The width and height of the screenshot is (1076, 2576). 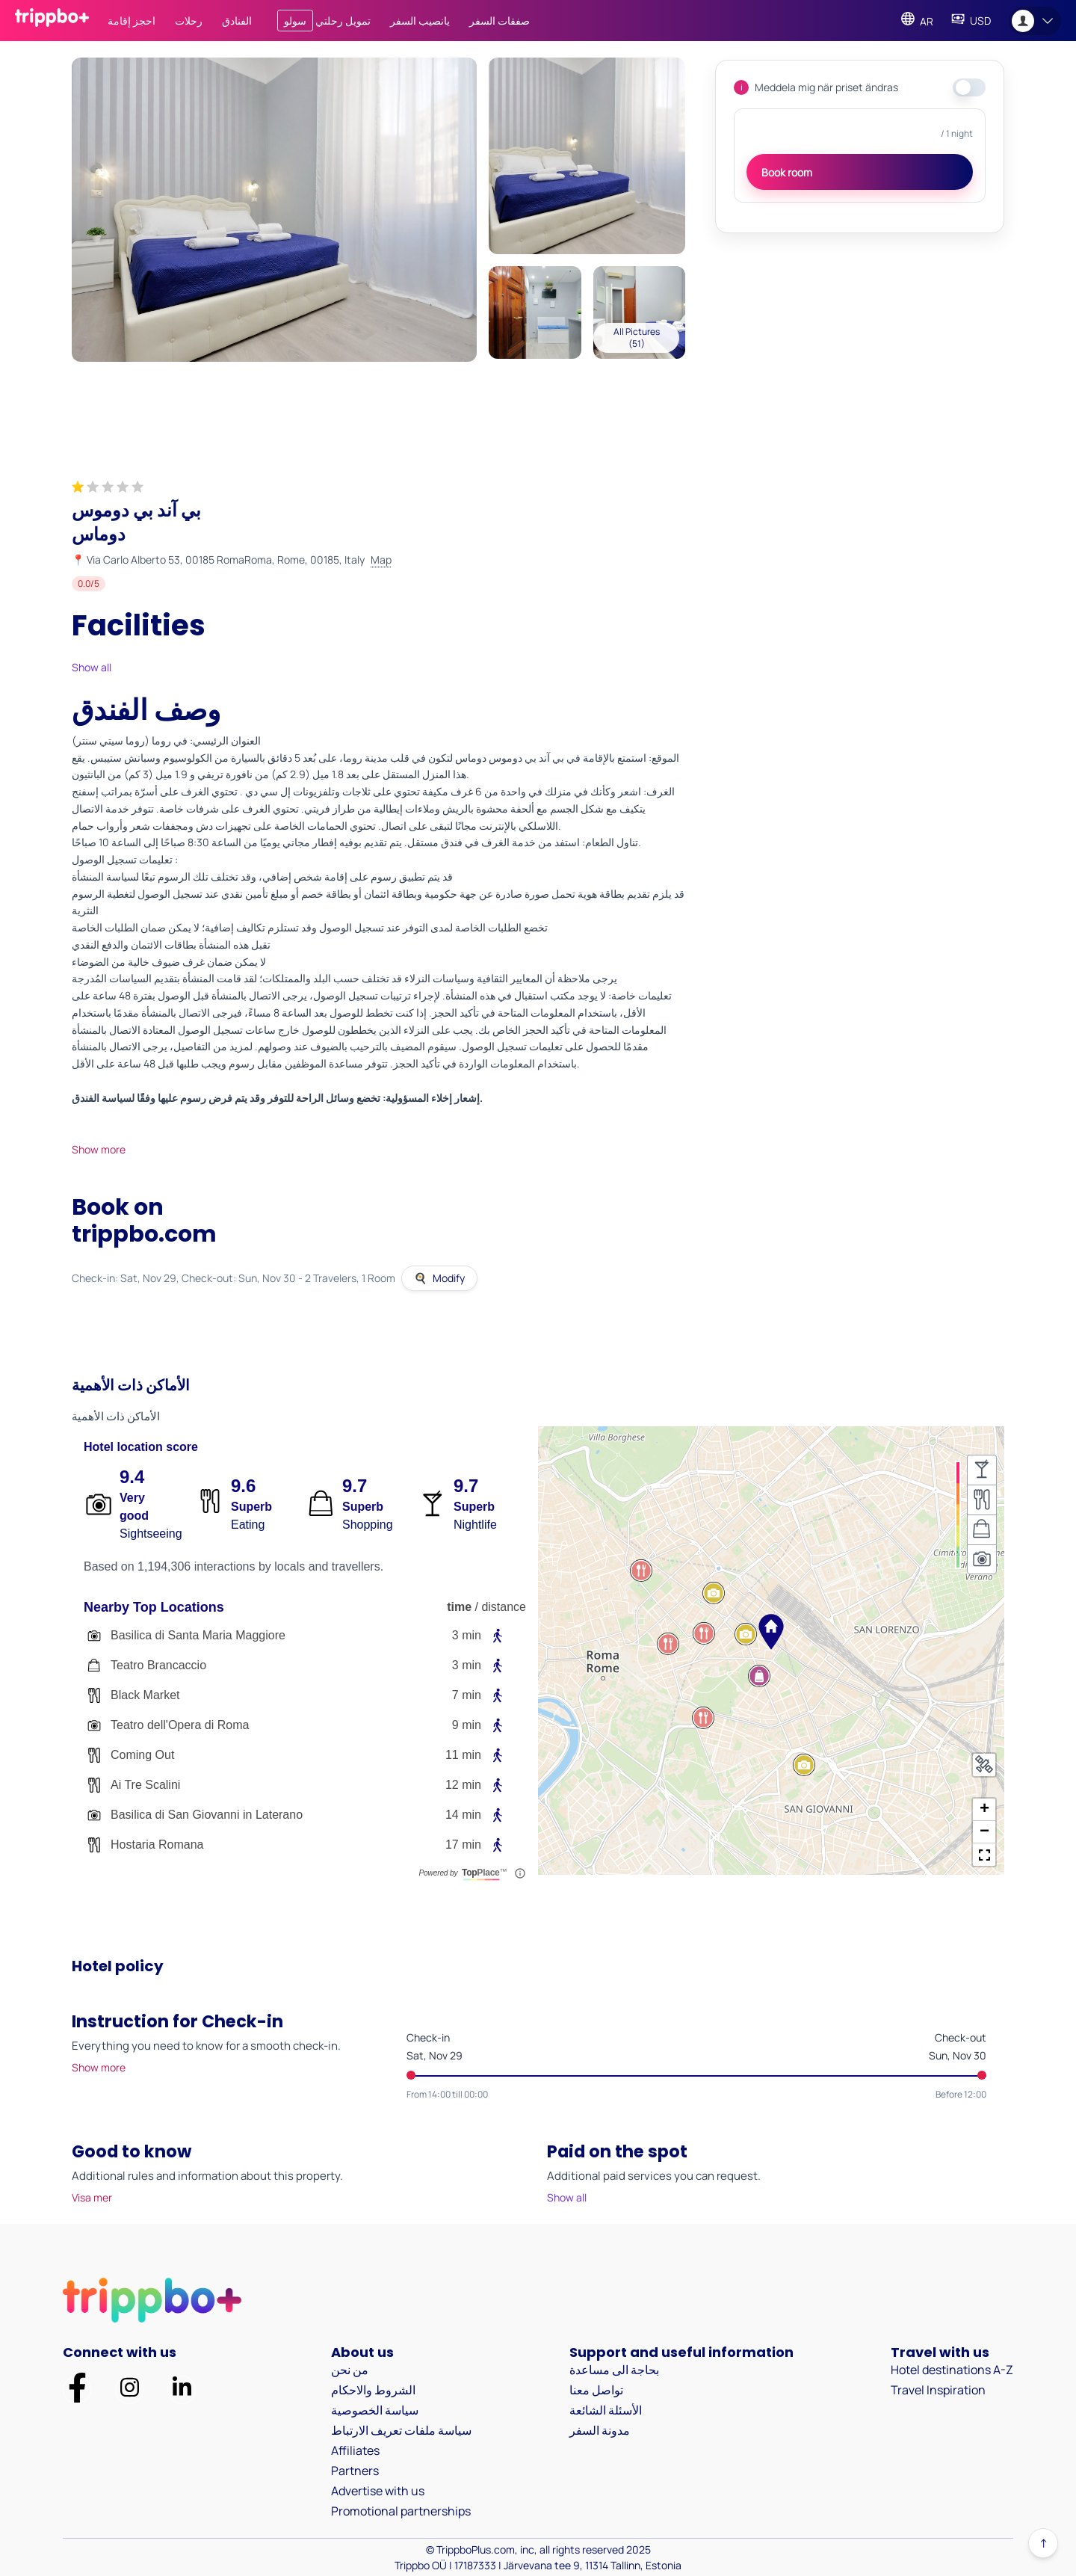 What do you see at coordinates (439, 1278) in the screenshot?
I see `Modify` at bounding box center [439, 1278].